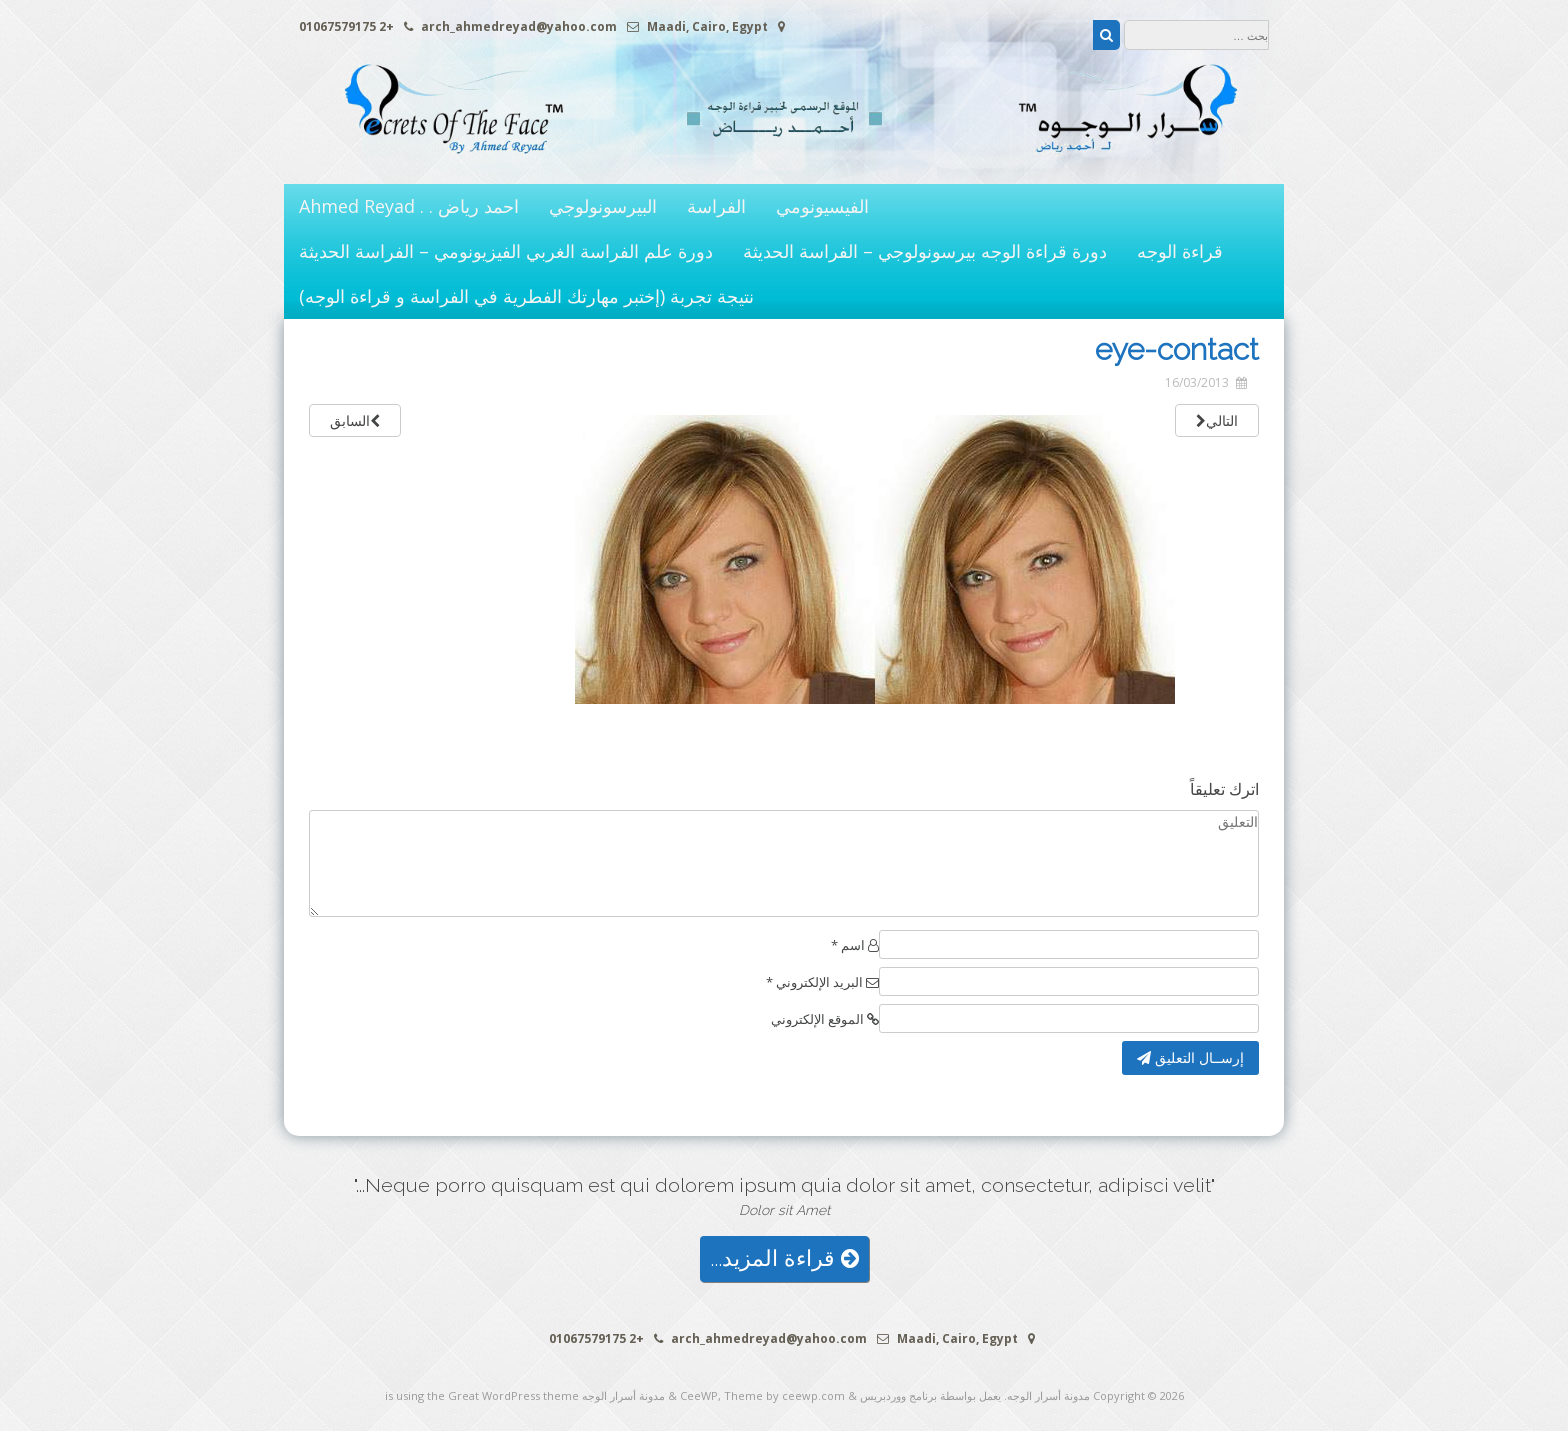  What do you see at coordinates (925, 251) in the screenshot?
I see `دورة قراءة الوجه بيرسونولوجي – الفراسة الحديثة` at bounding box center [925, 251].